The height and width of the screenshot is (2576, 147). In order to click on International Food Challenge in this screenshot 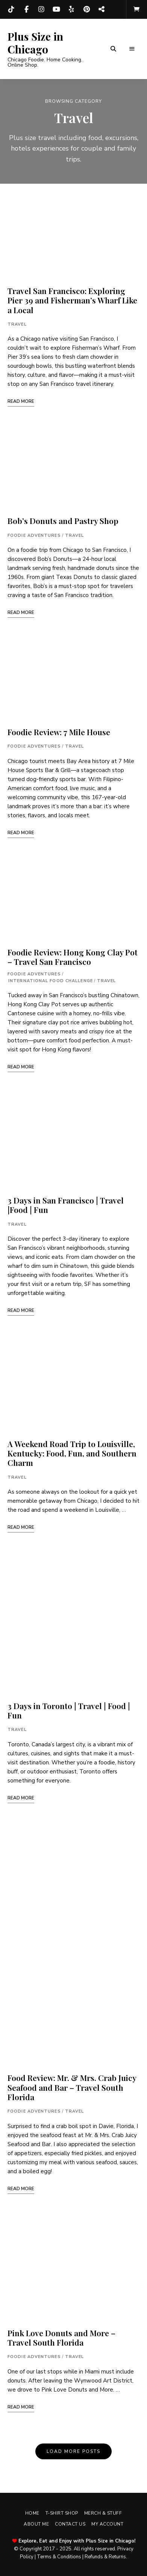, I will do `click(50, 981)`.